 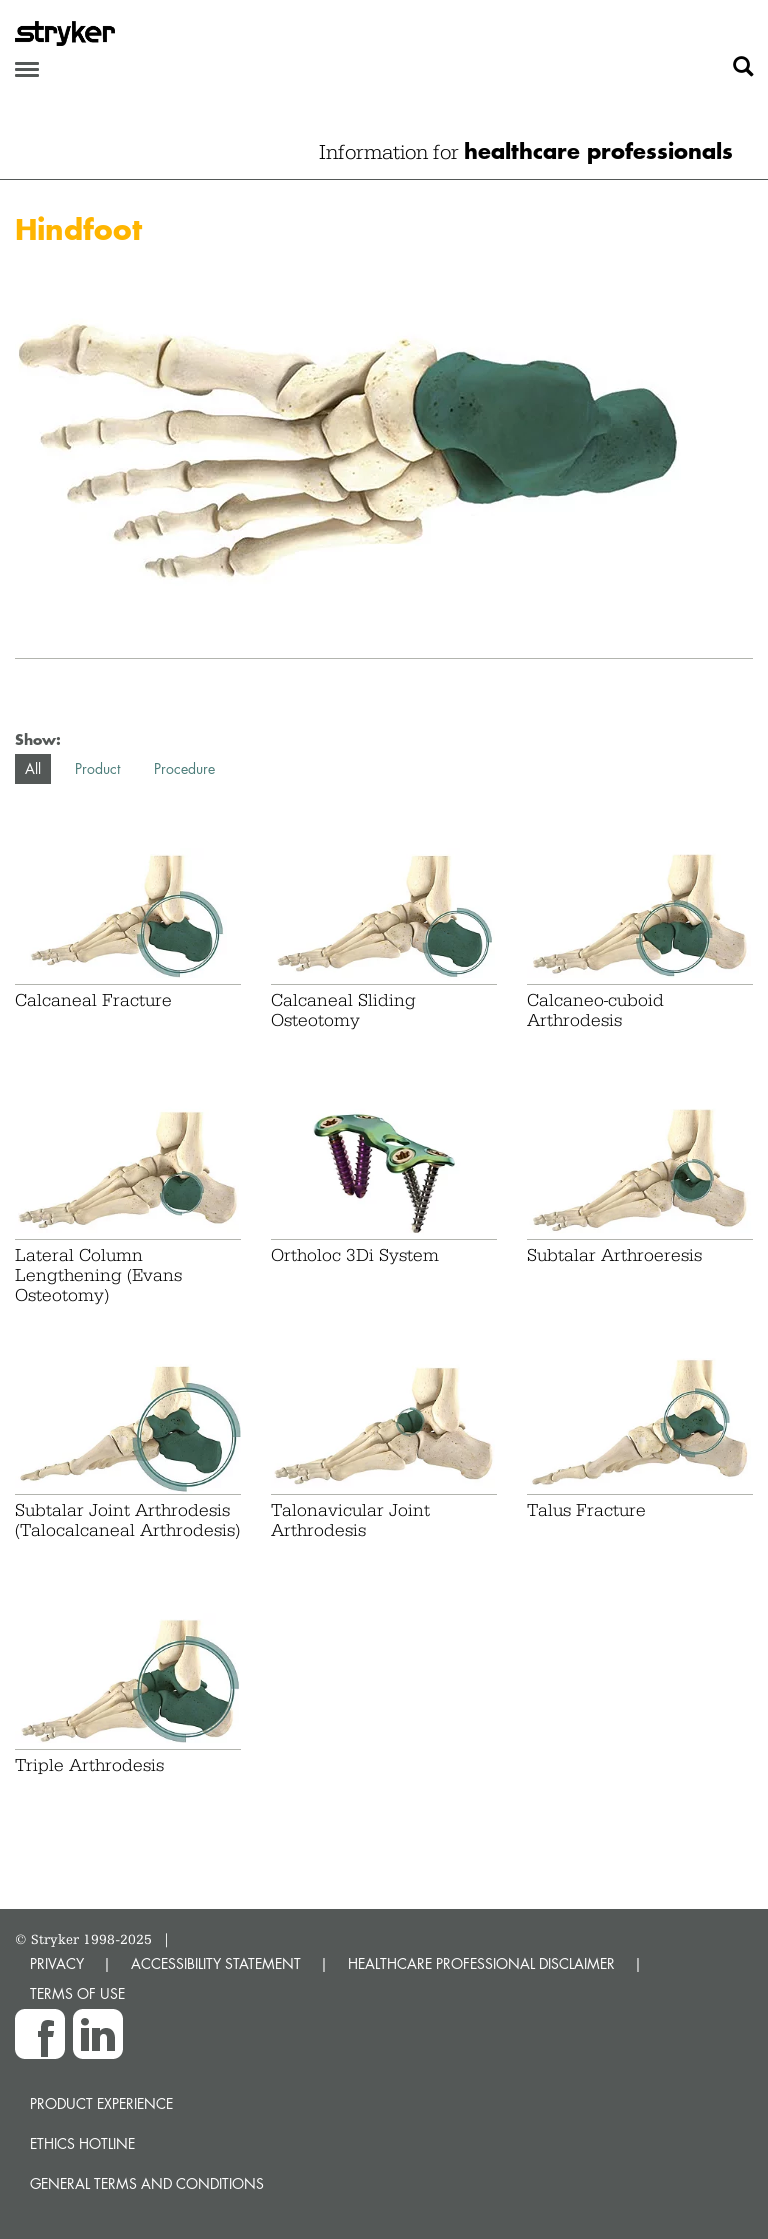 I want to click on Ethics hotline, so click(x=82, y=2143).